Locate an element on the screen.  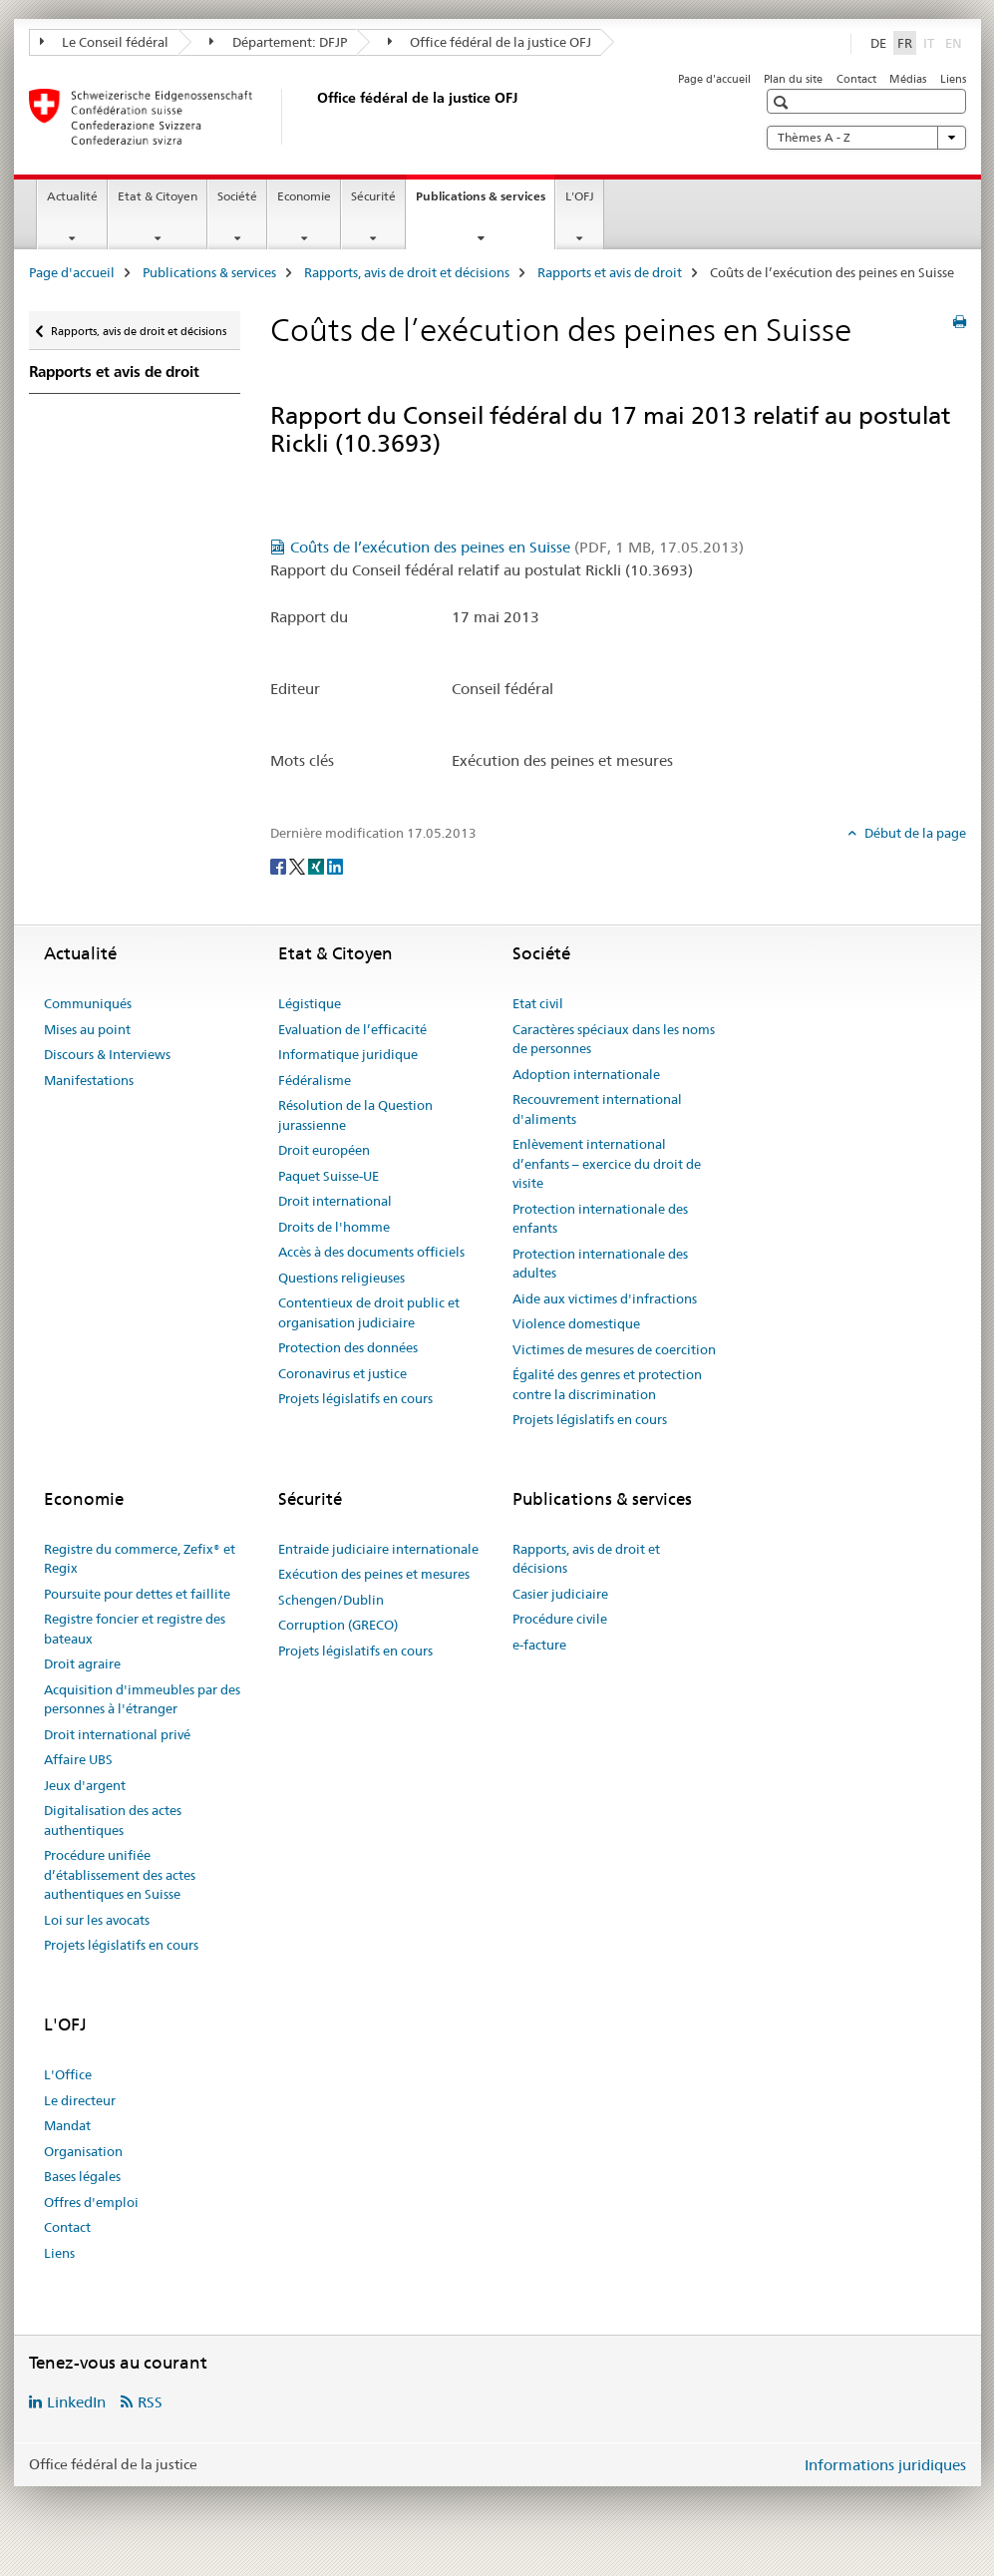
Office fédéral de la justice OFJ is located at coordinates (490, 42).